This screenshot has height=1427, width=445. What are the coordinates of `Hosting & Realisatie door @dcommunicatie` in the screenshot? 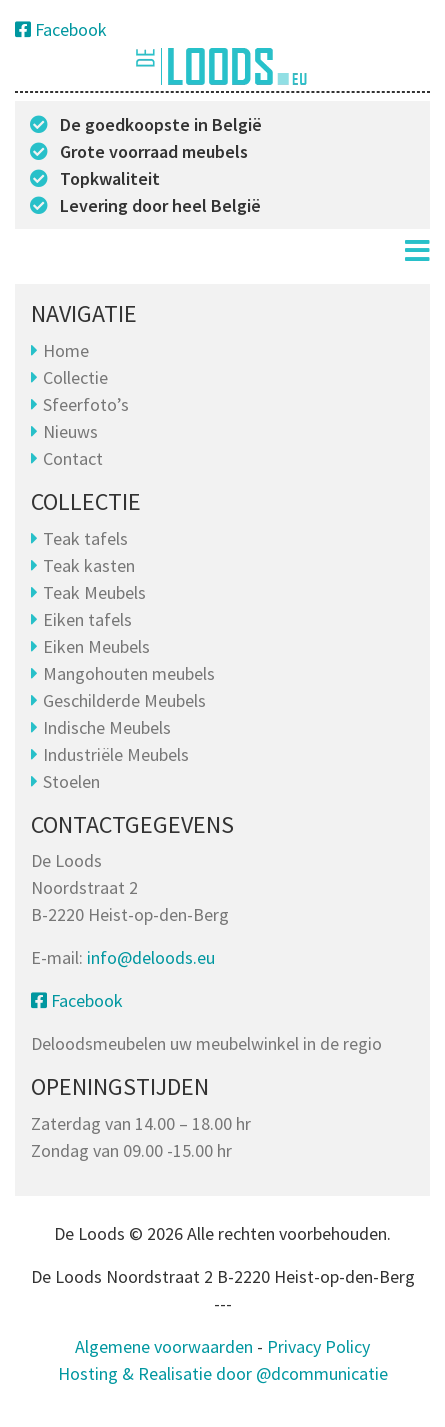 It's located at (223, 1373).